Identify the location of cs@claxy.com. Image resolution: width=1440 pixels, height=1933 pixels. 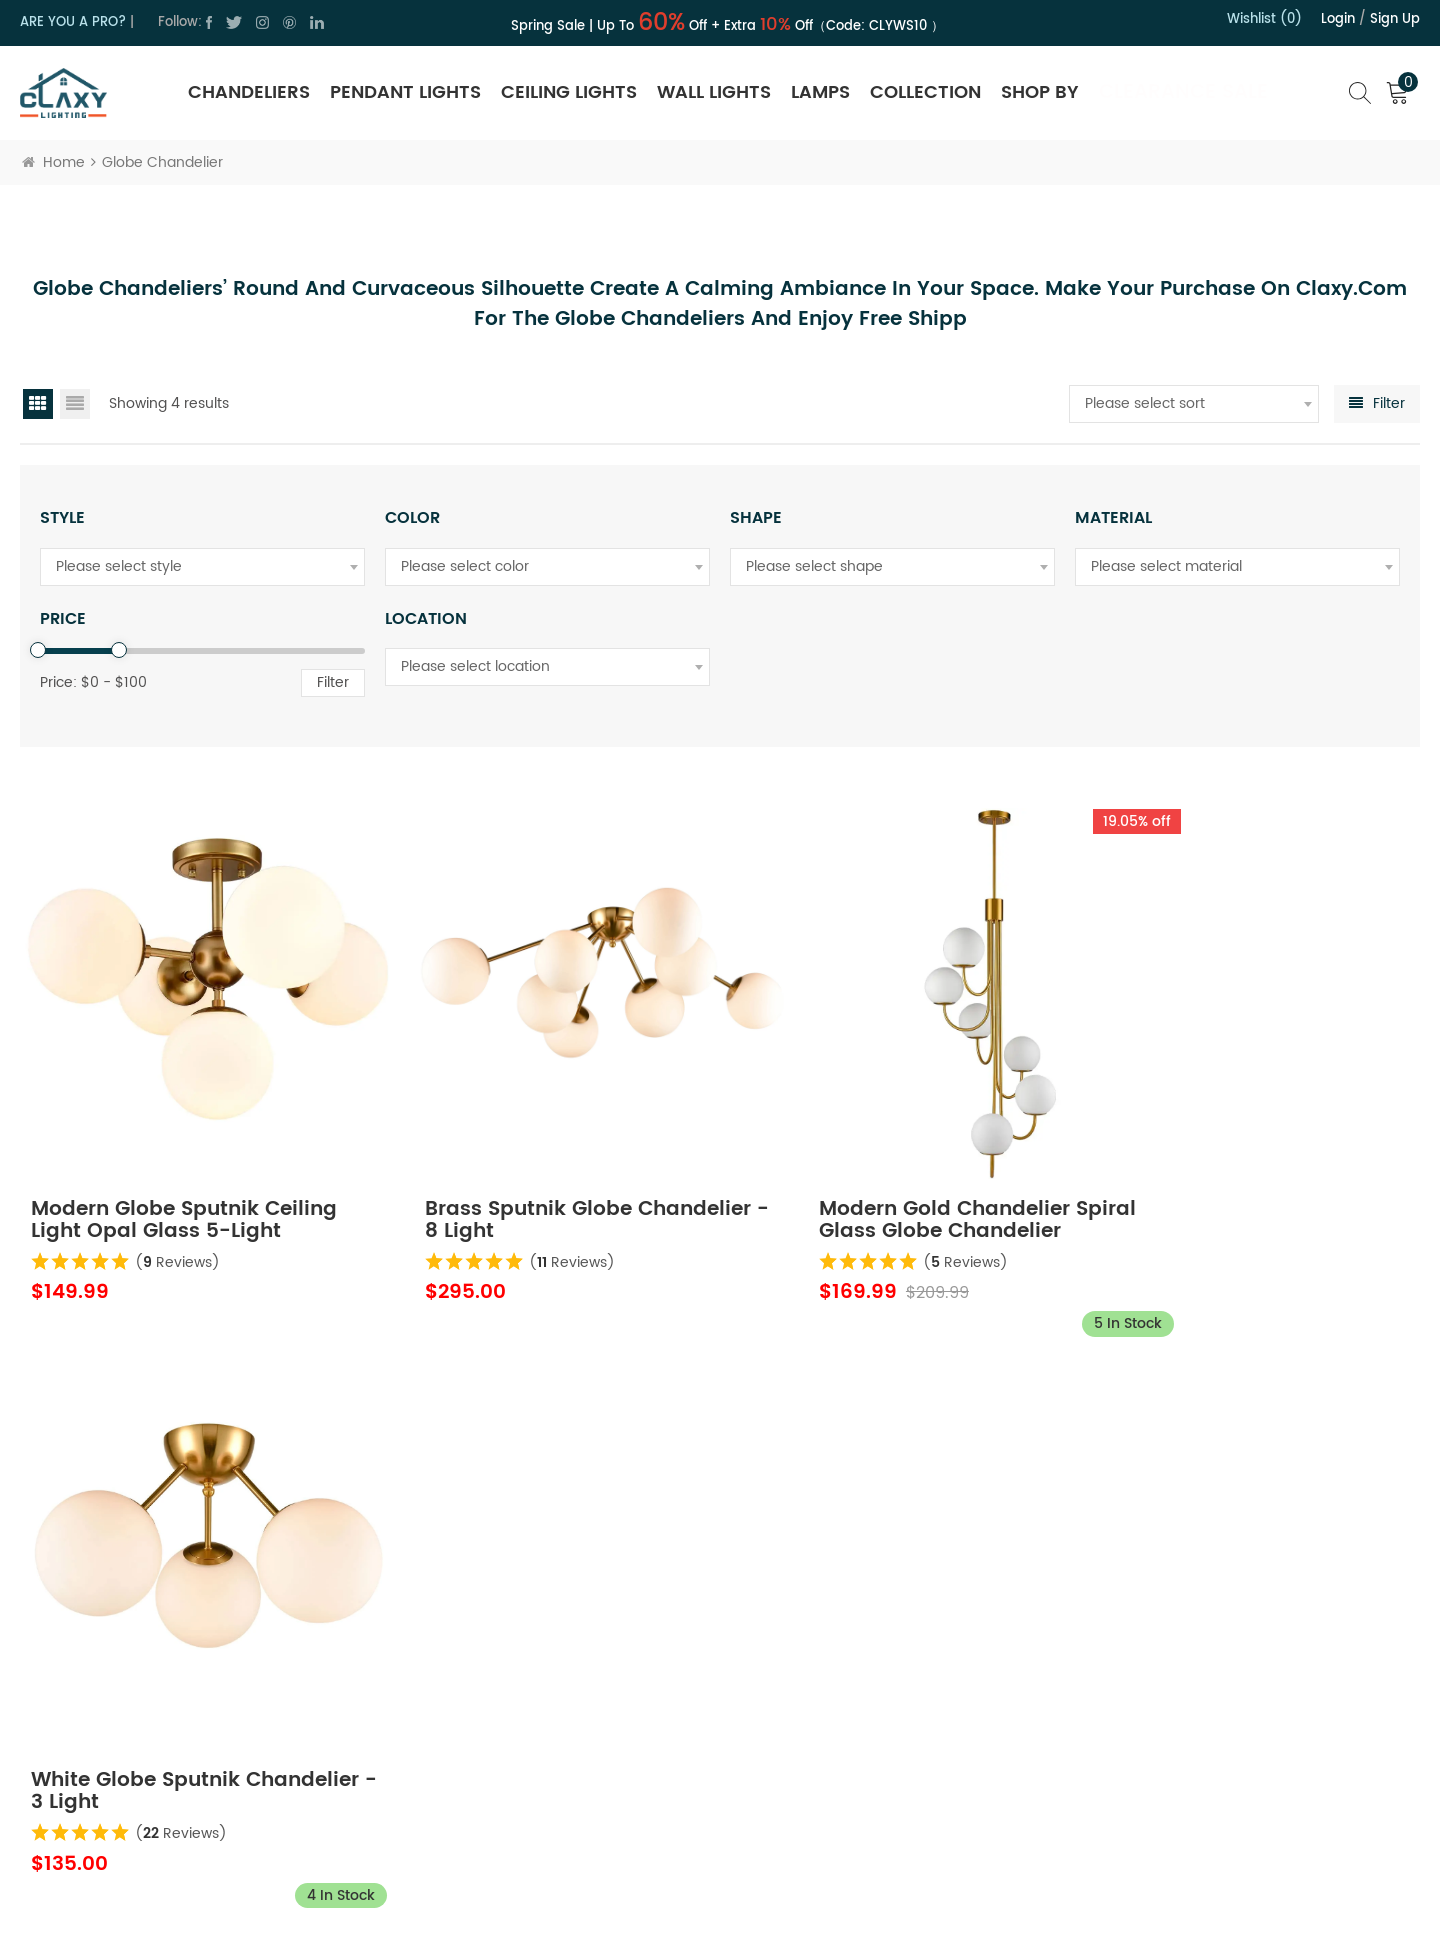
(107, 1723).